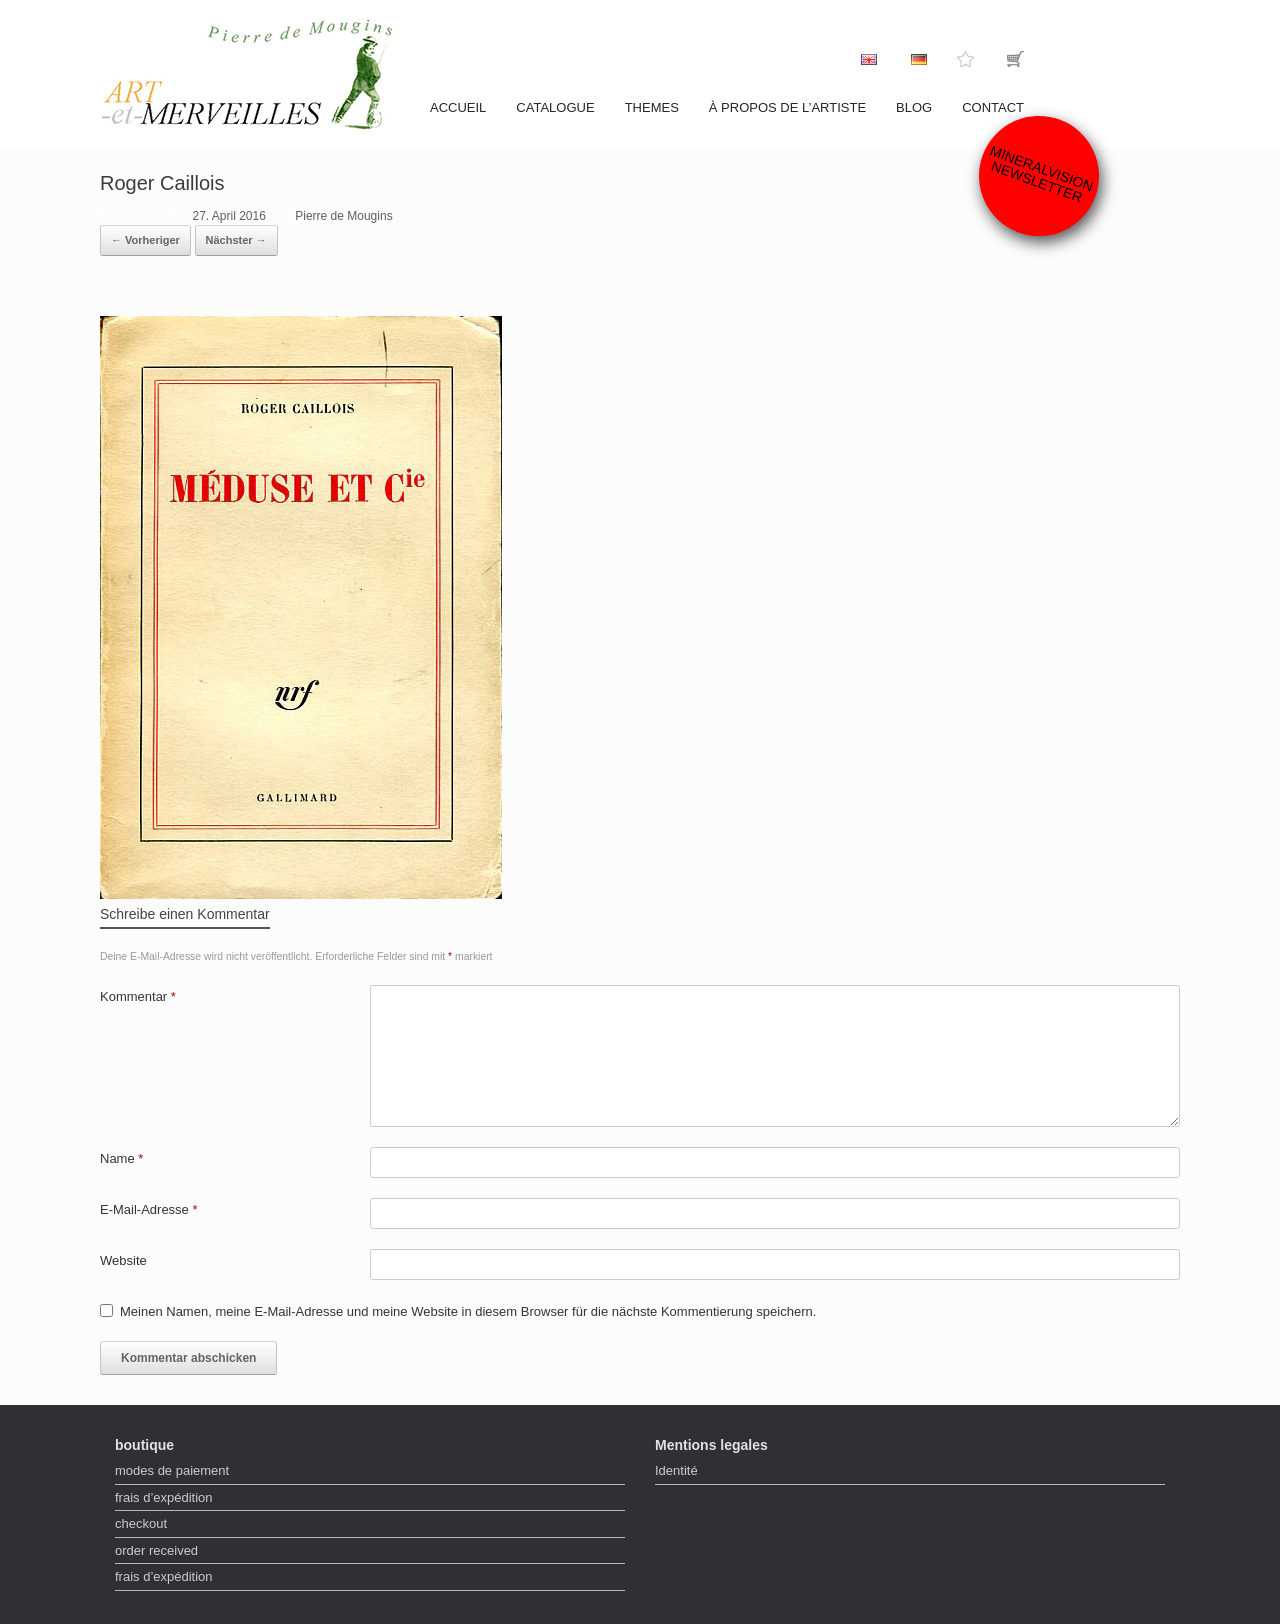 Image resolution: width=1280 pixels, height=1624 pixels. Describe the element at coordinates (156, 1550) in the screenshot. I see `order received` at that location.